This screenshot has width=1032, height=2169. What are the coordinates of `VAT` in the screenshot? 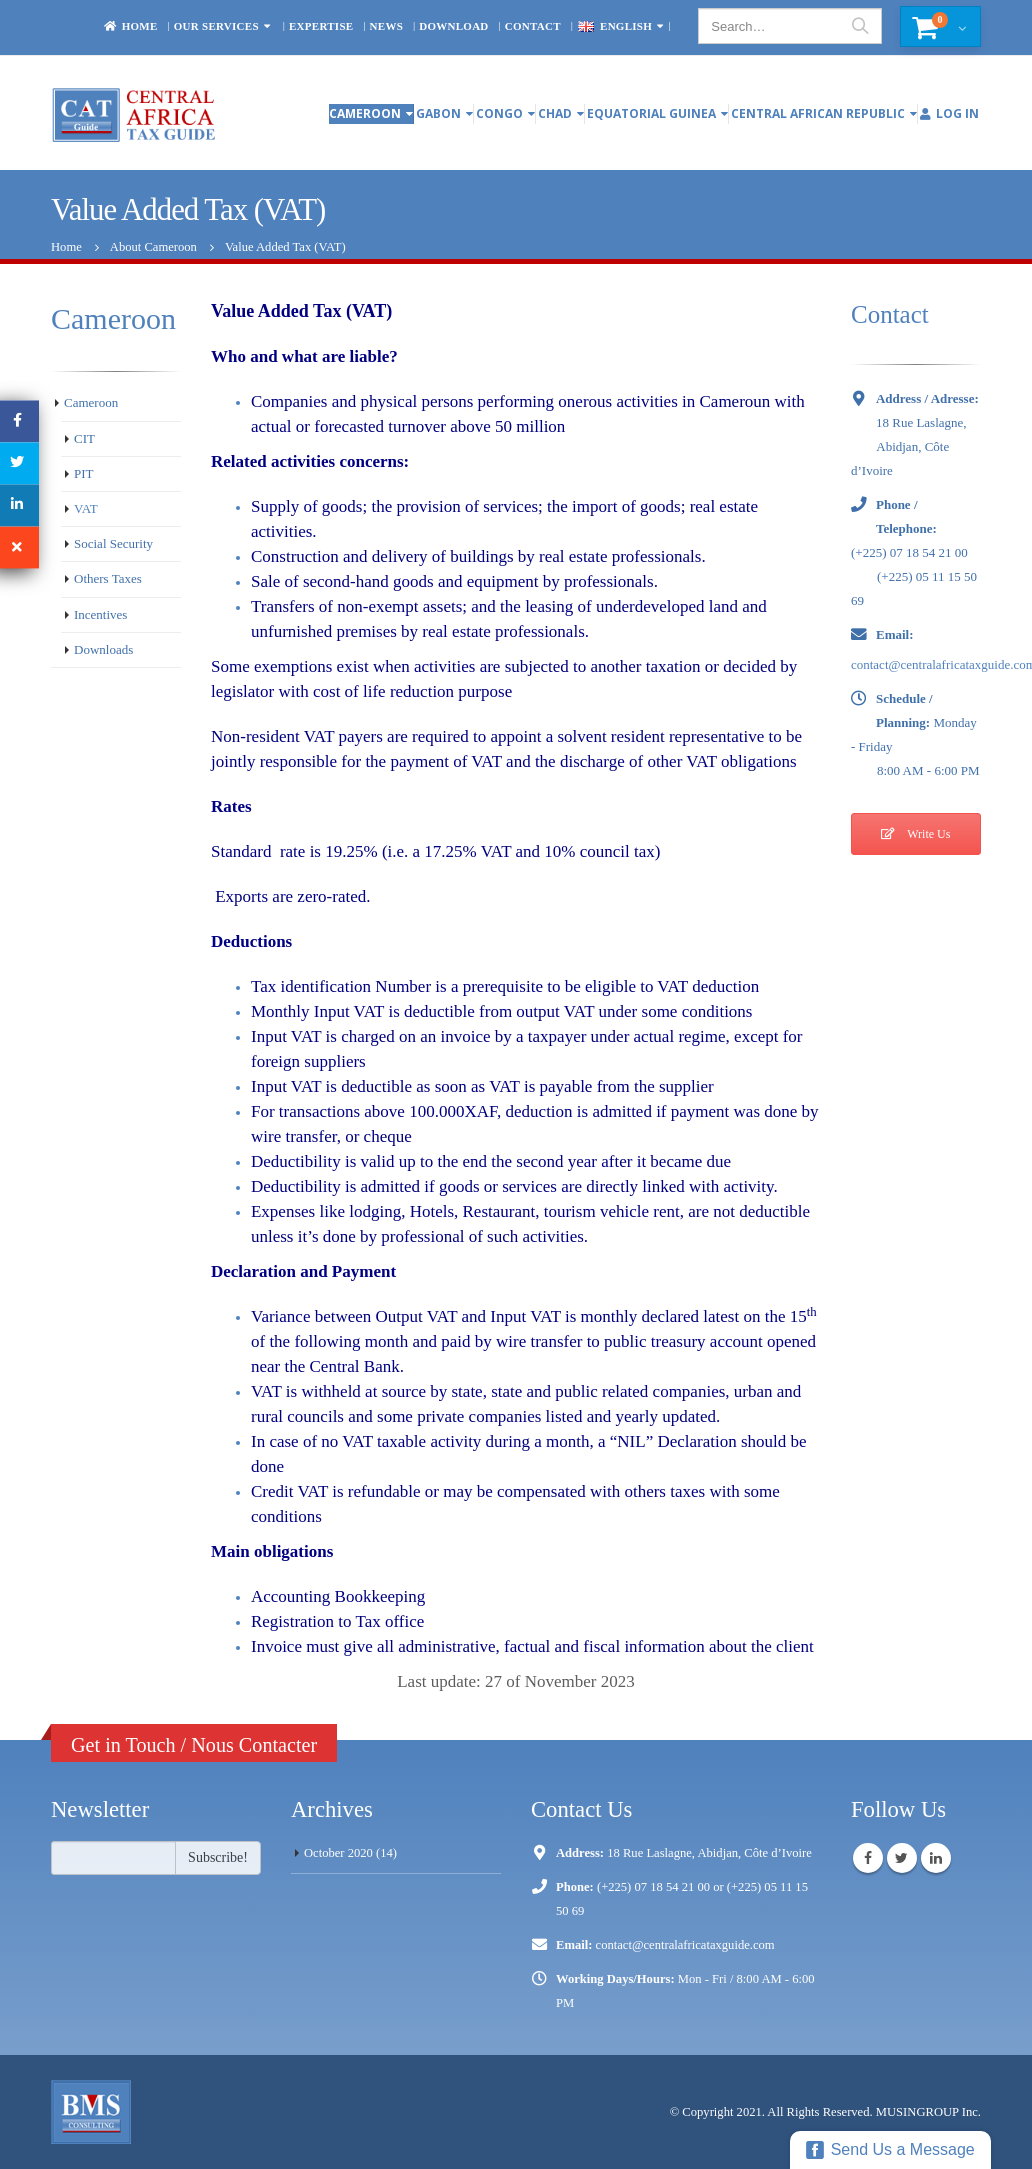 It's located at (86, 508).